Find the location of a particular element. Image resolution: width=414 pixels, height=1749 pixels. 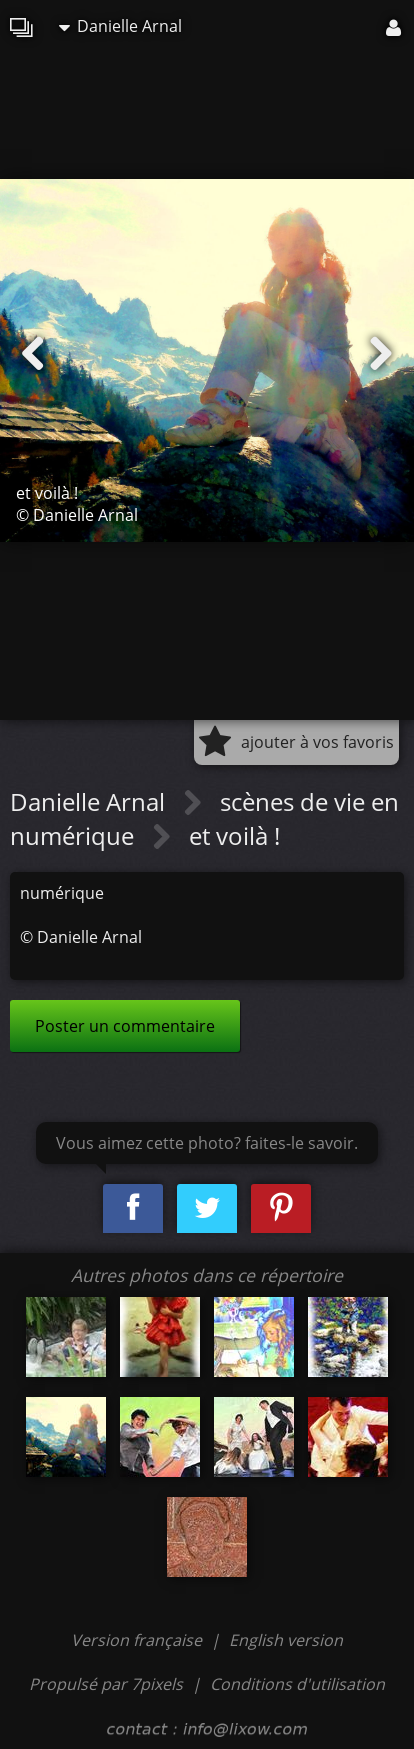

Propulsé par 7pixels is located at coordinates (106, 1684).